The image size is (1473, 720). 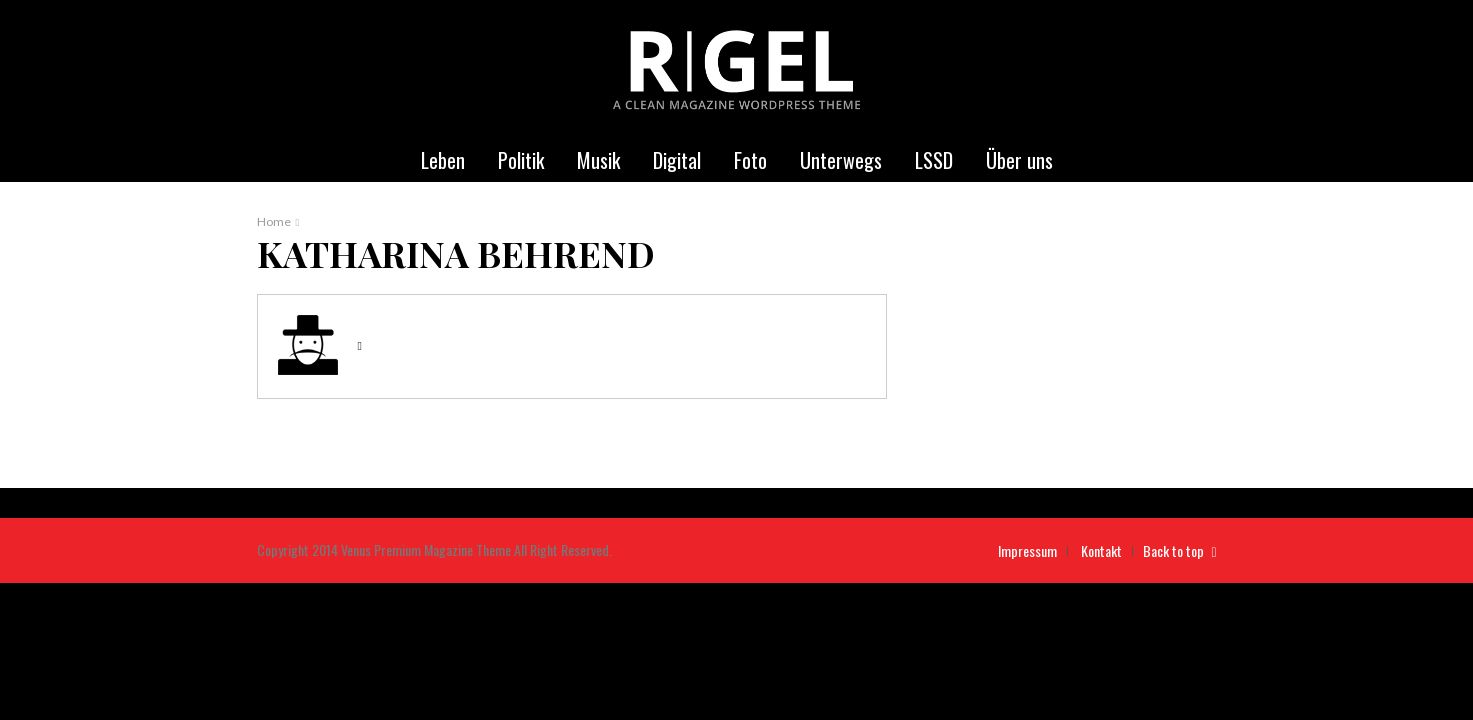 What do you see at coordinates (934, 160) in the screenshot?
I see `LSSD` at bounding box center [934, 160].